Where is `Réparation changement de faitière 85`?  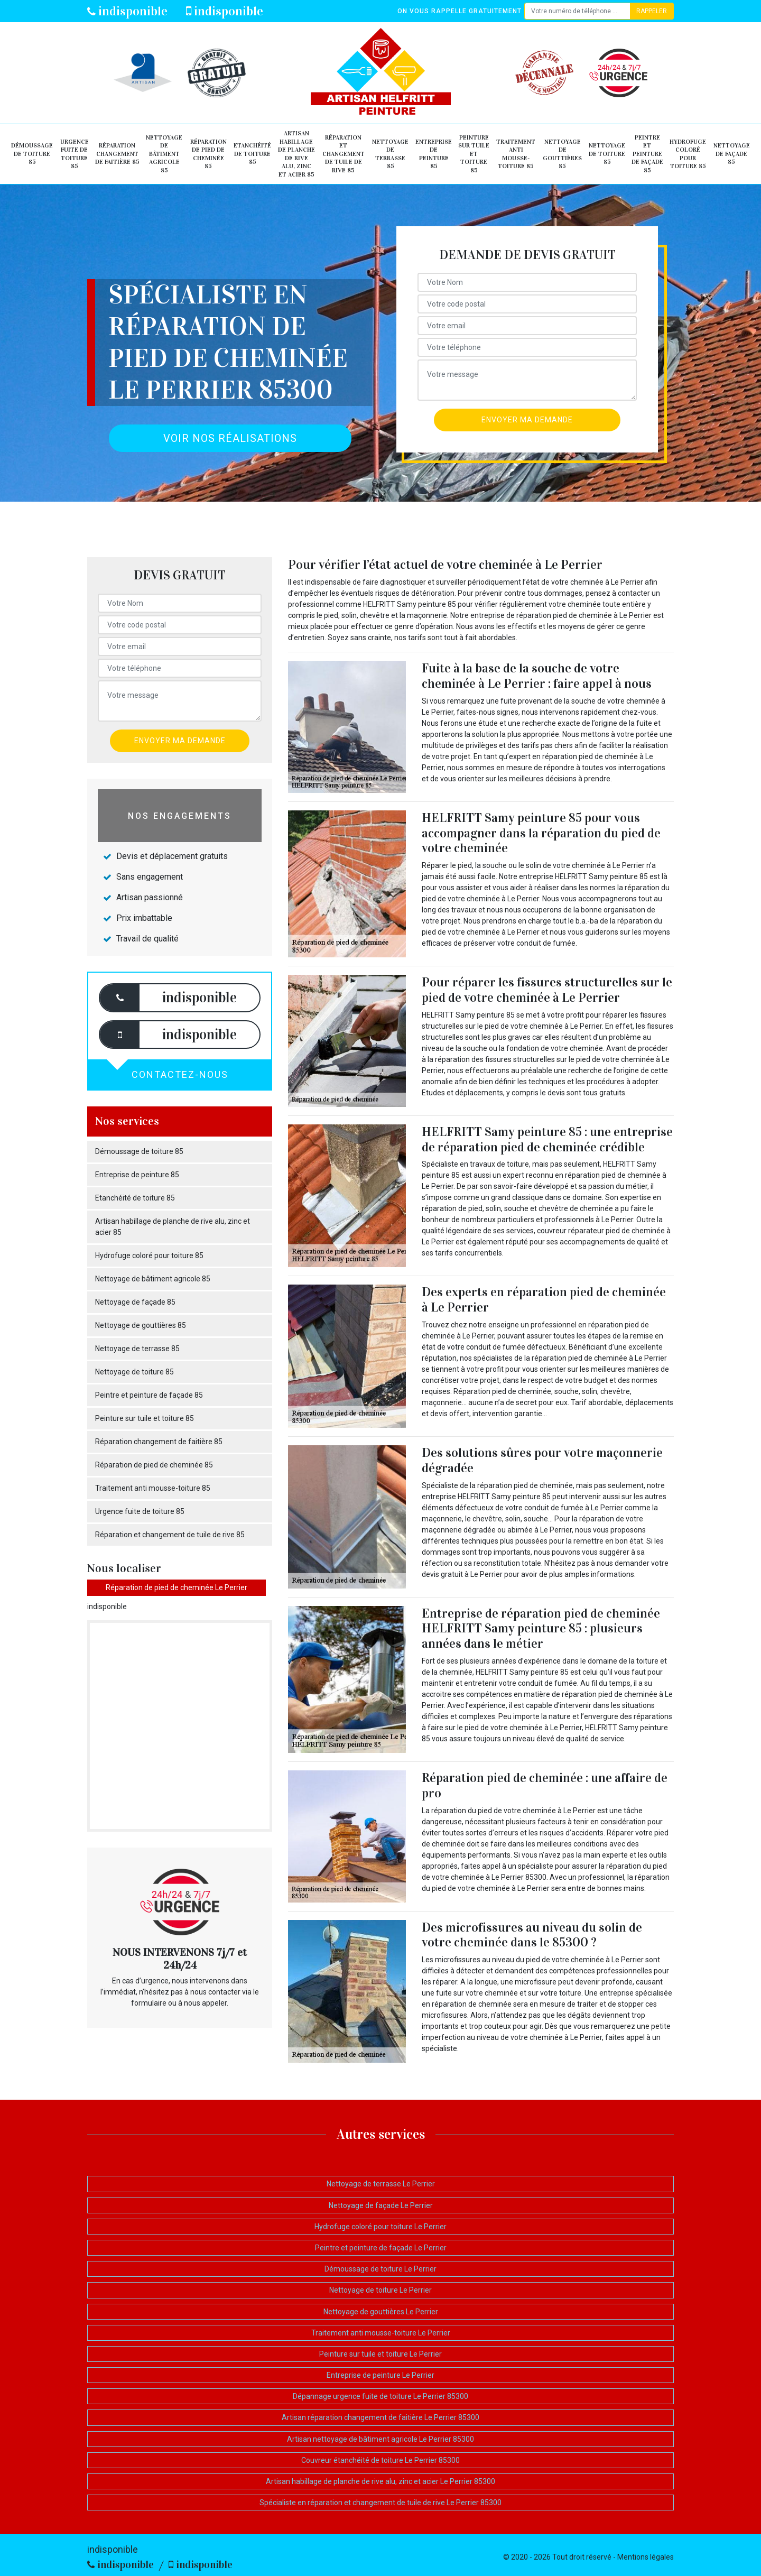
Réparation changement de faitière 85 is located at coordinates (117, 153).